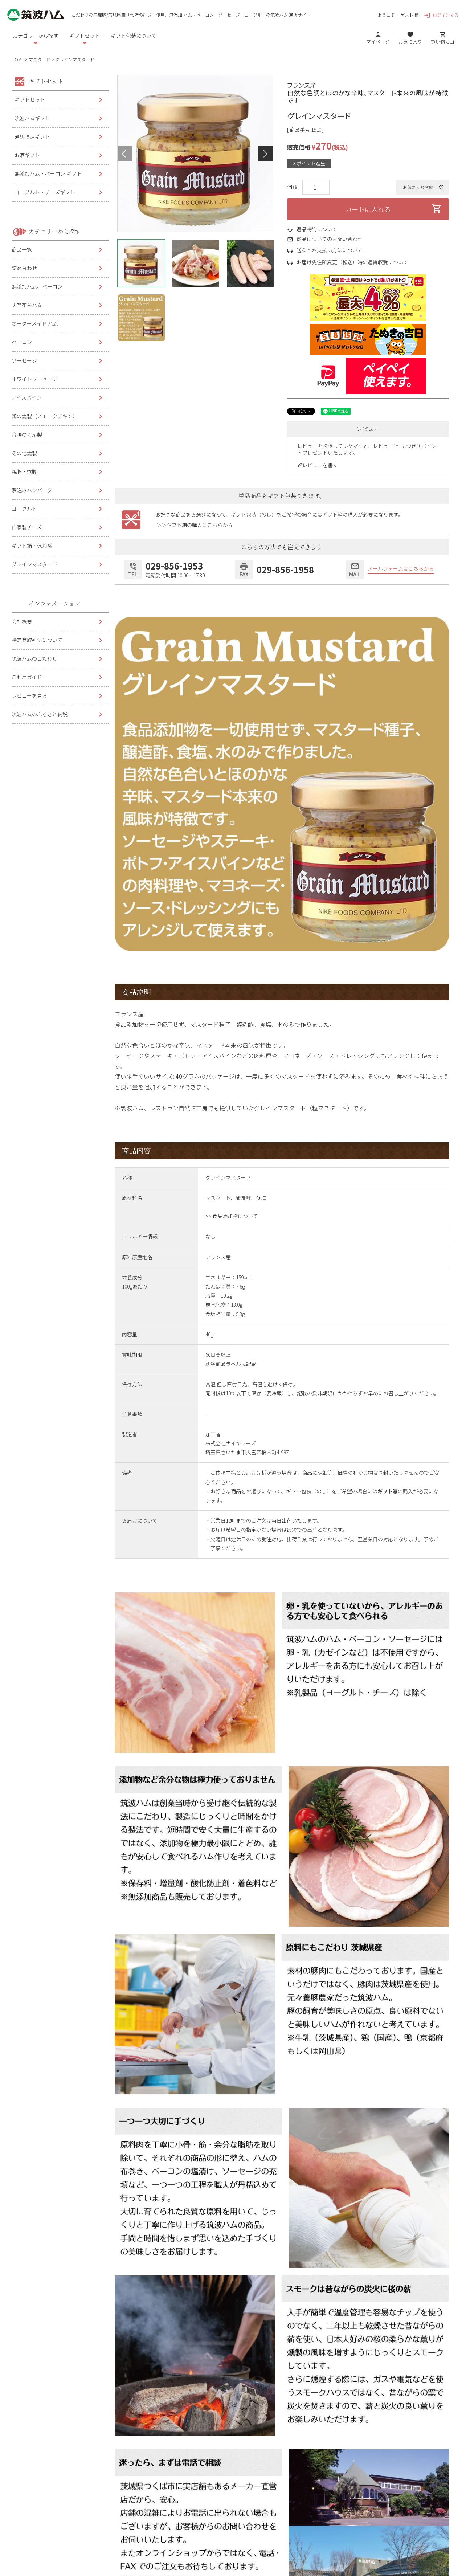  What do you see at coordinates (27, 155) in the screenshot?
I see `お酒ギフト` at bounding box center [27, 155].